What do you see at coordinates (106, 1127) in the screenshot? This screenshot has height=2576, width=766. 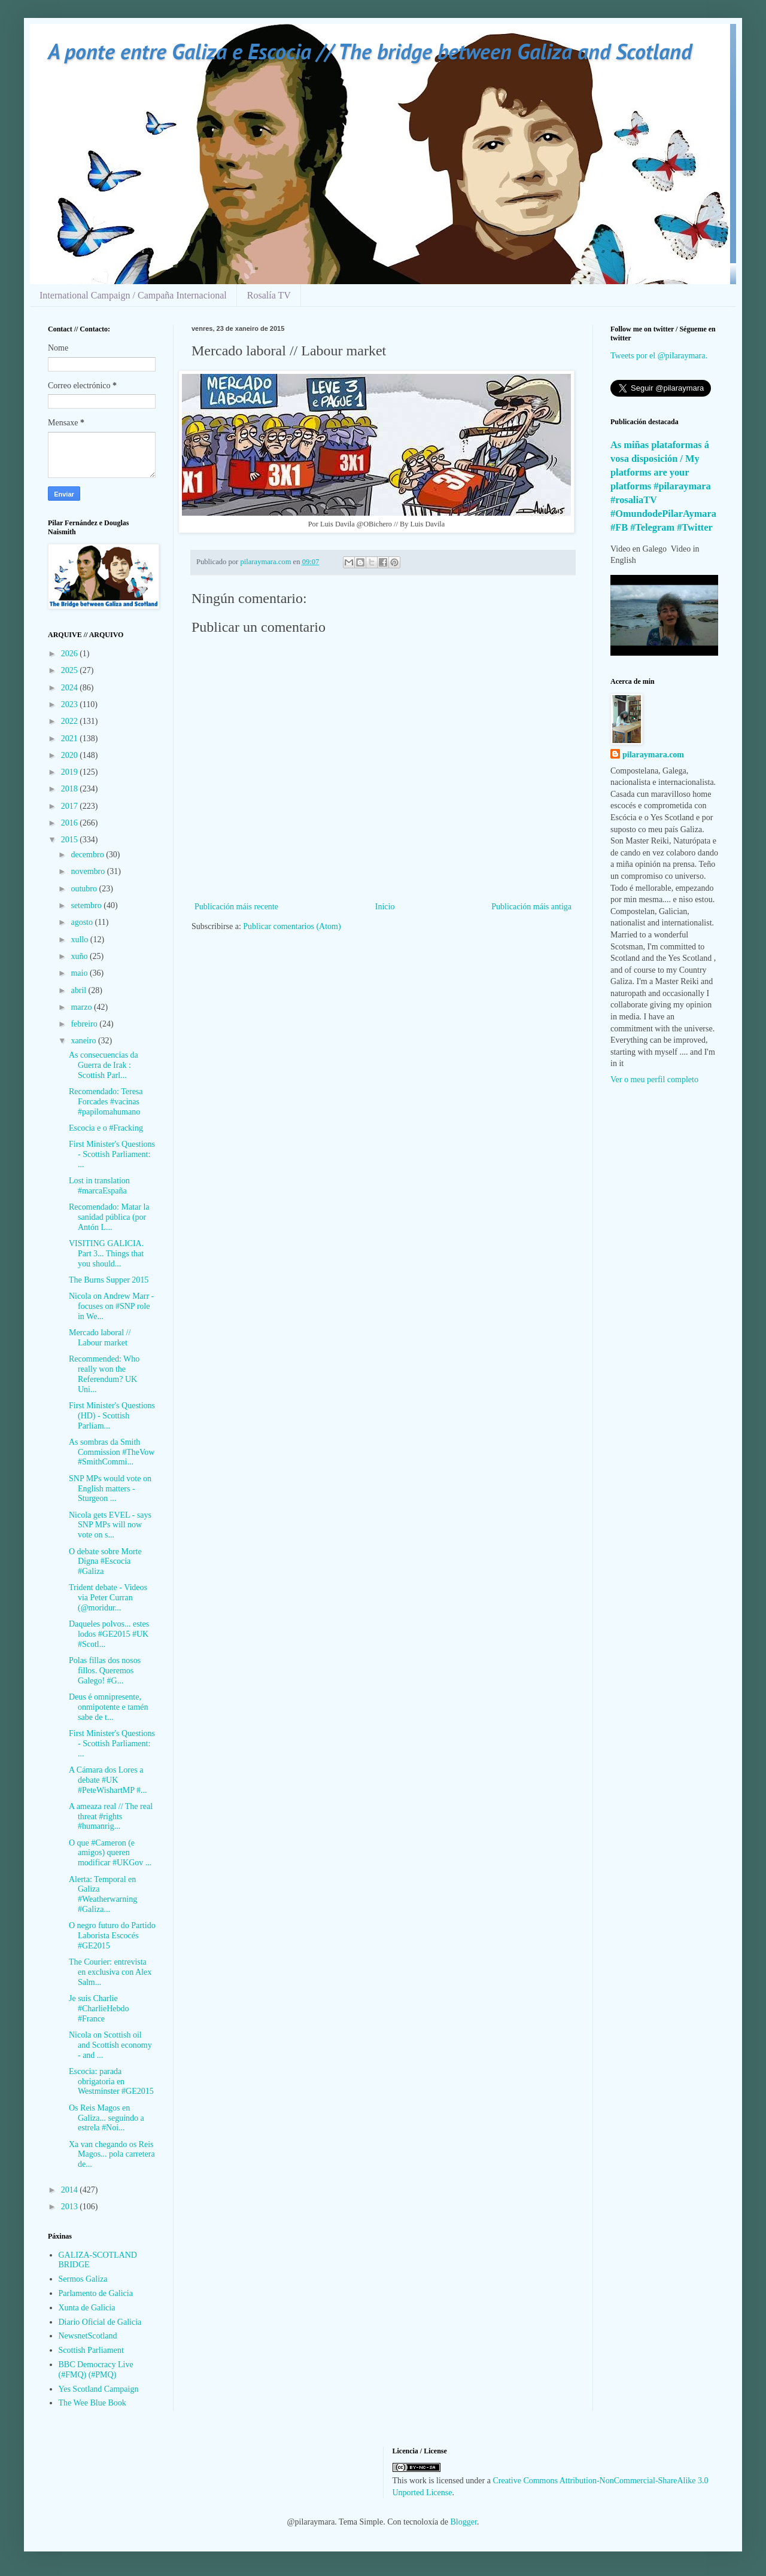 I see `Escocia e o #Fracking` at bounding box center [106, 1127].